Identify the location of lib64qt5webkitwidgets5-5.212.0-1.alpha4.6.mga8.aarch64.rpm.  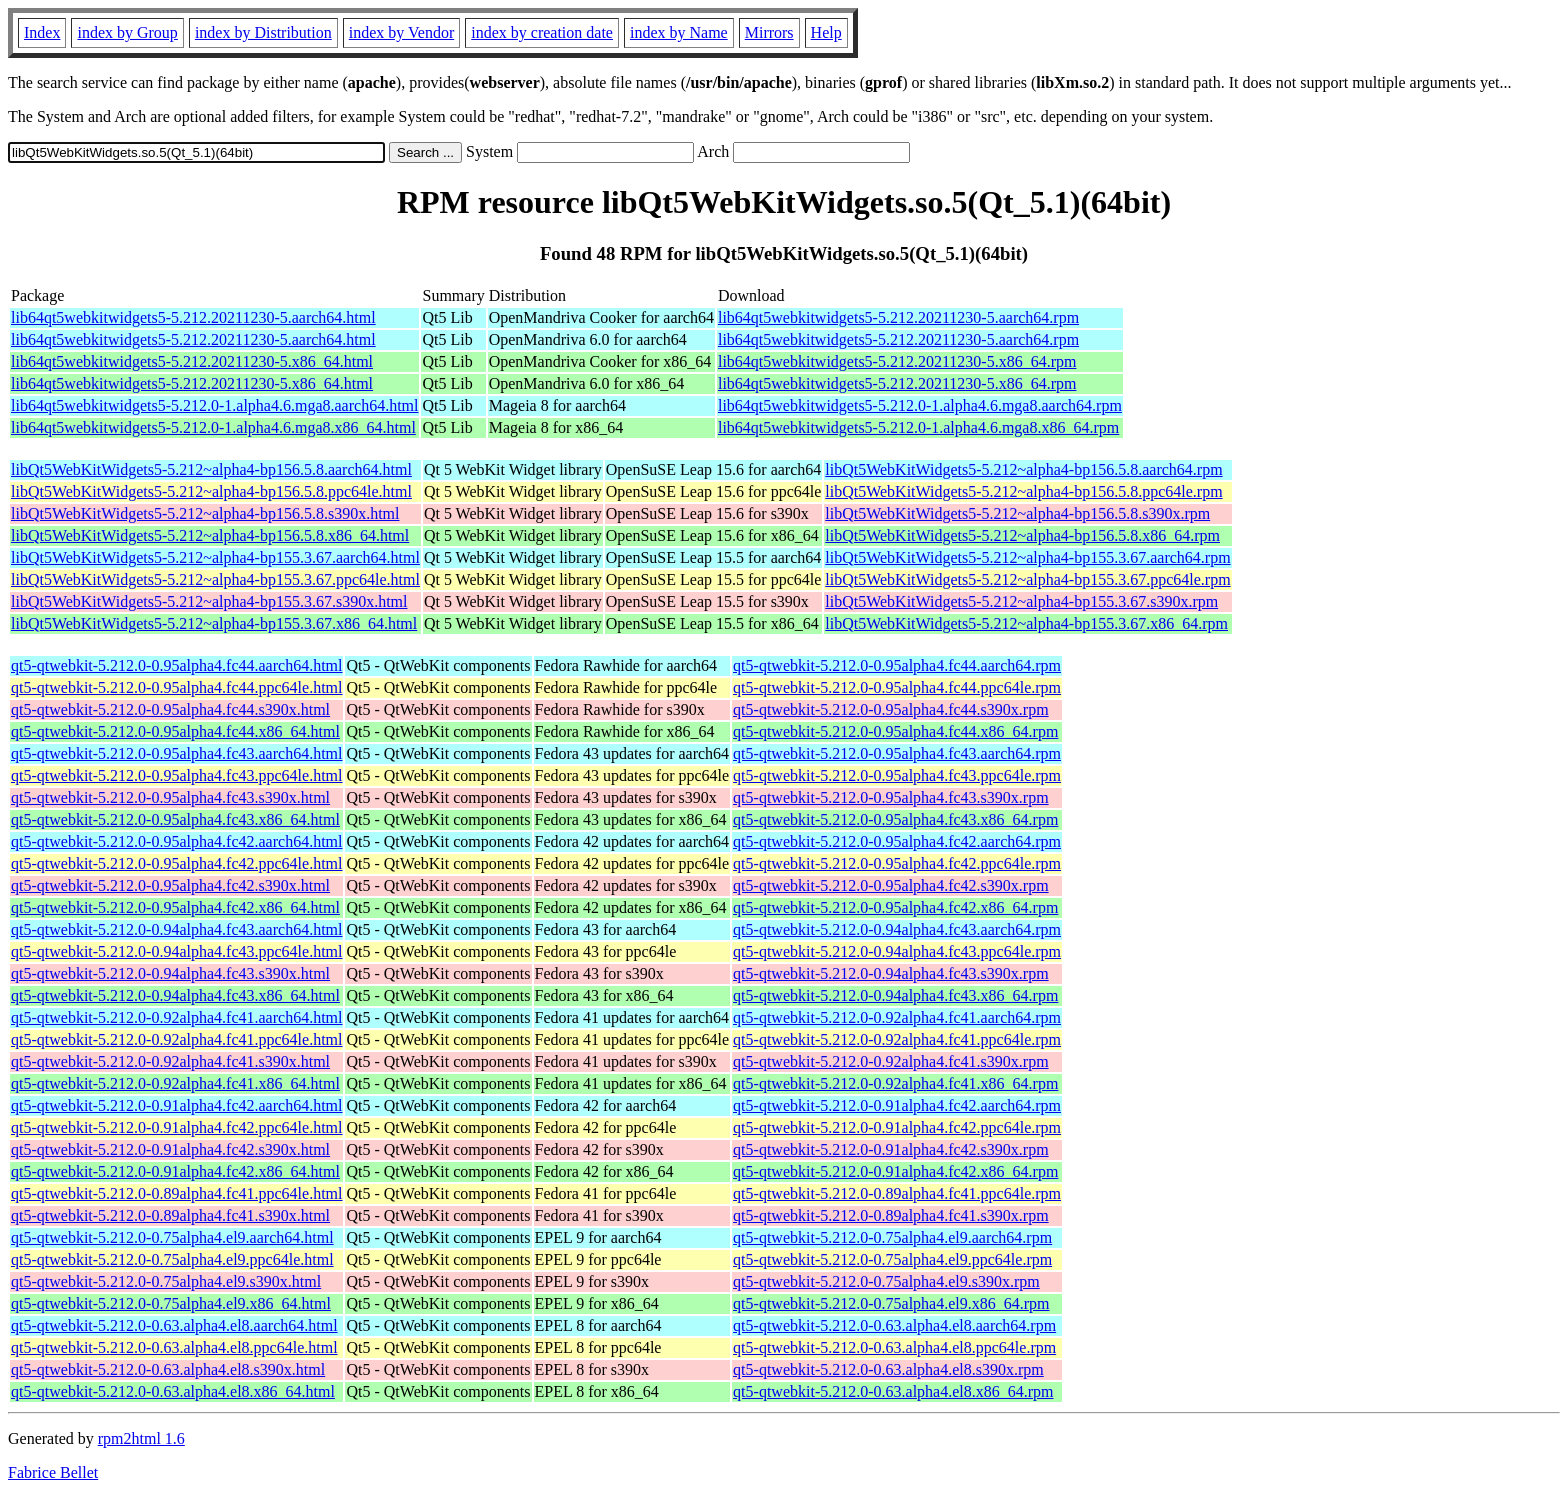
(920, 405).